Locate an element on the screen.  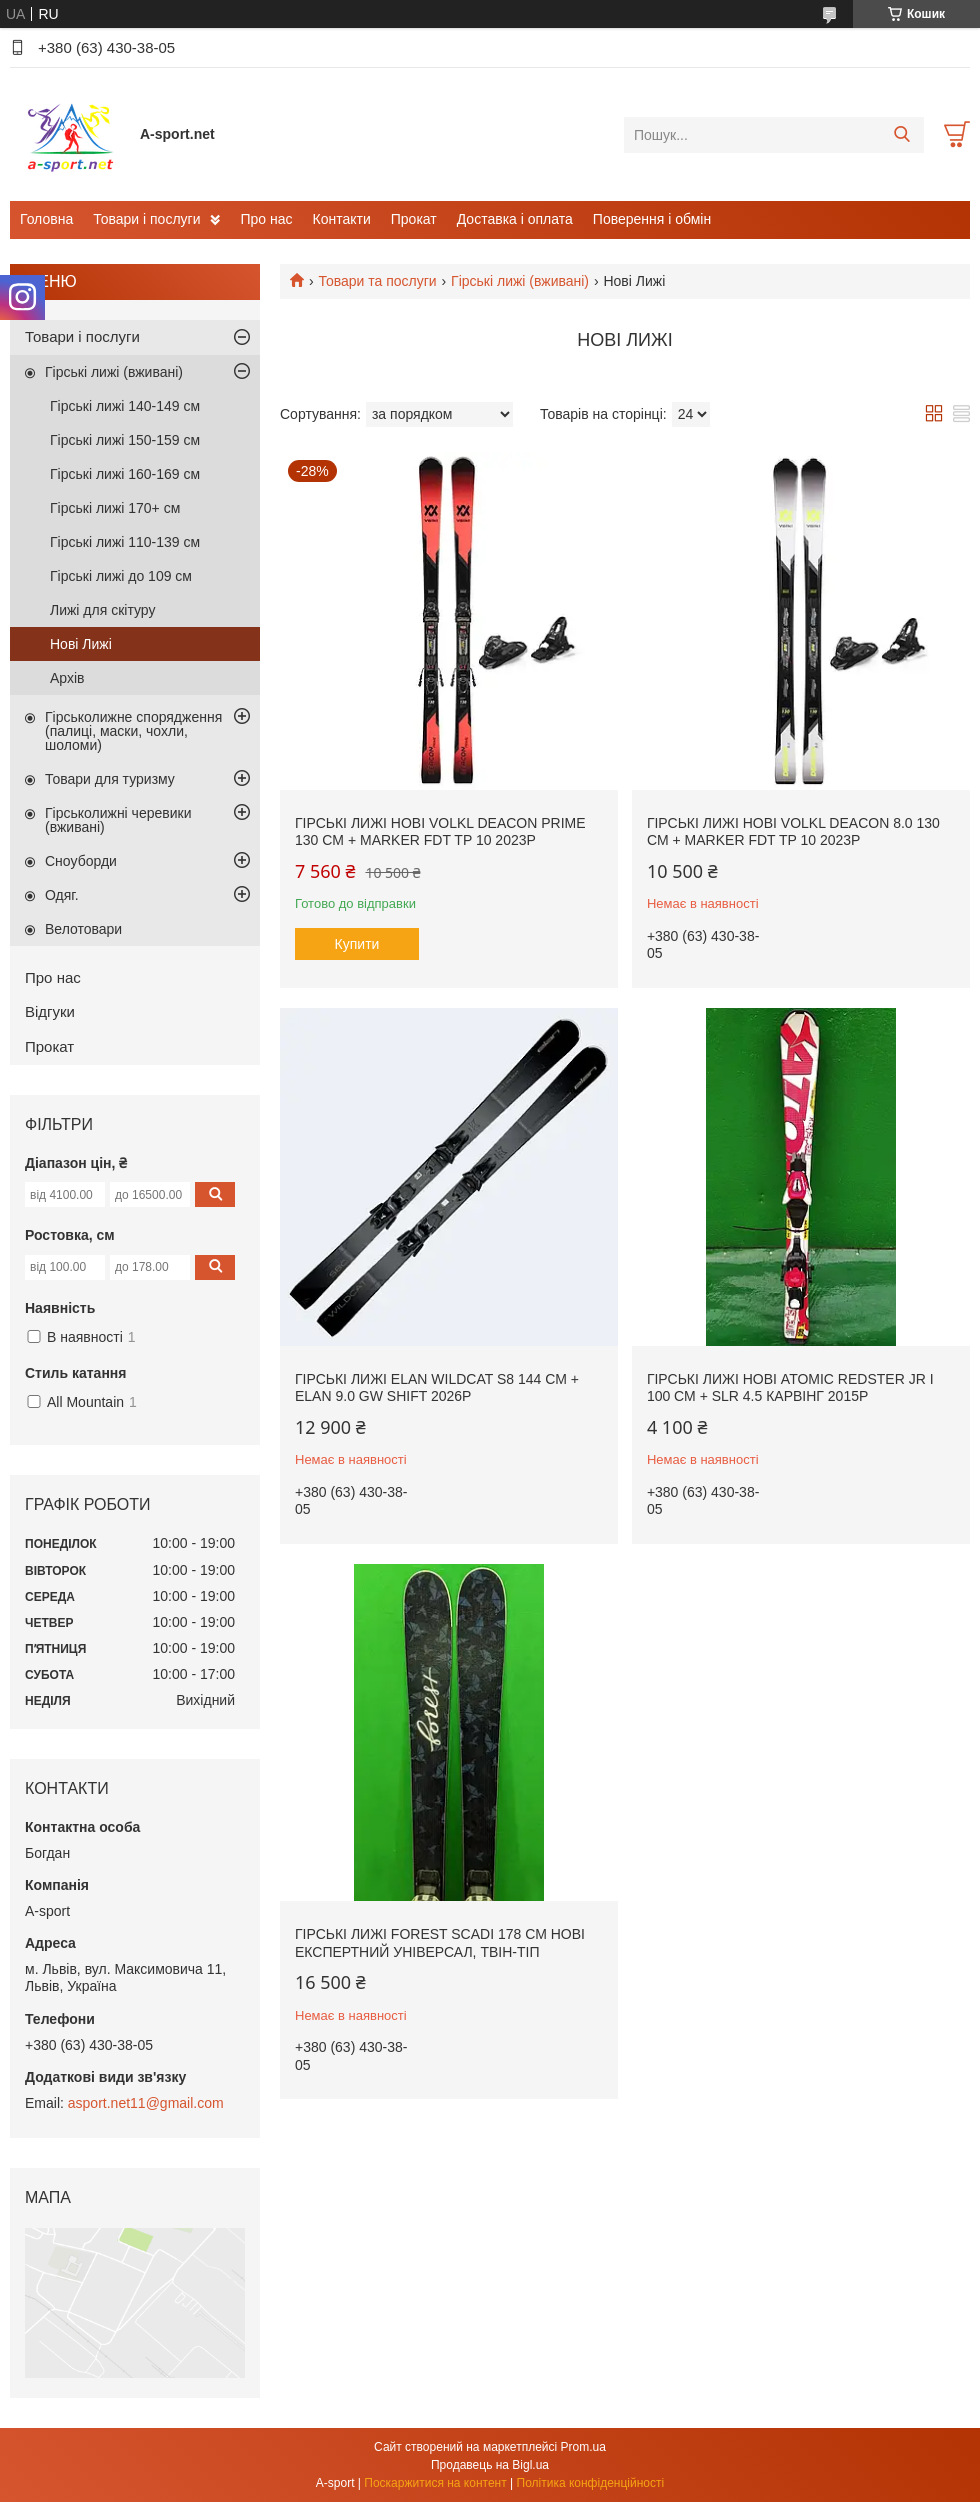
Товари для туризму is located at coordinates (110, 779).